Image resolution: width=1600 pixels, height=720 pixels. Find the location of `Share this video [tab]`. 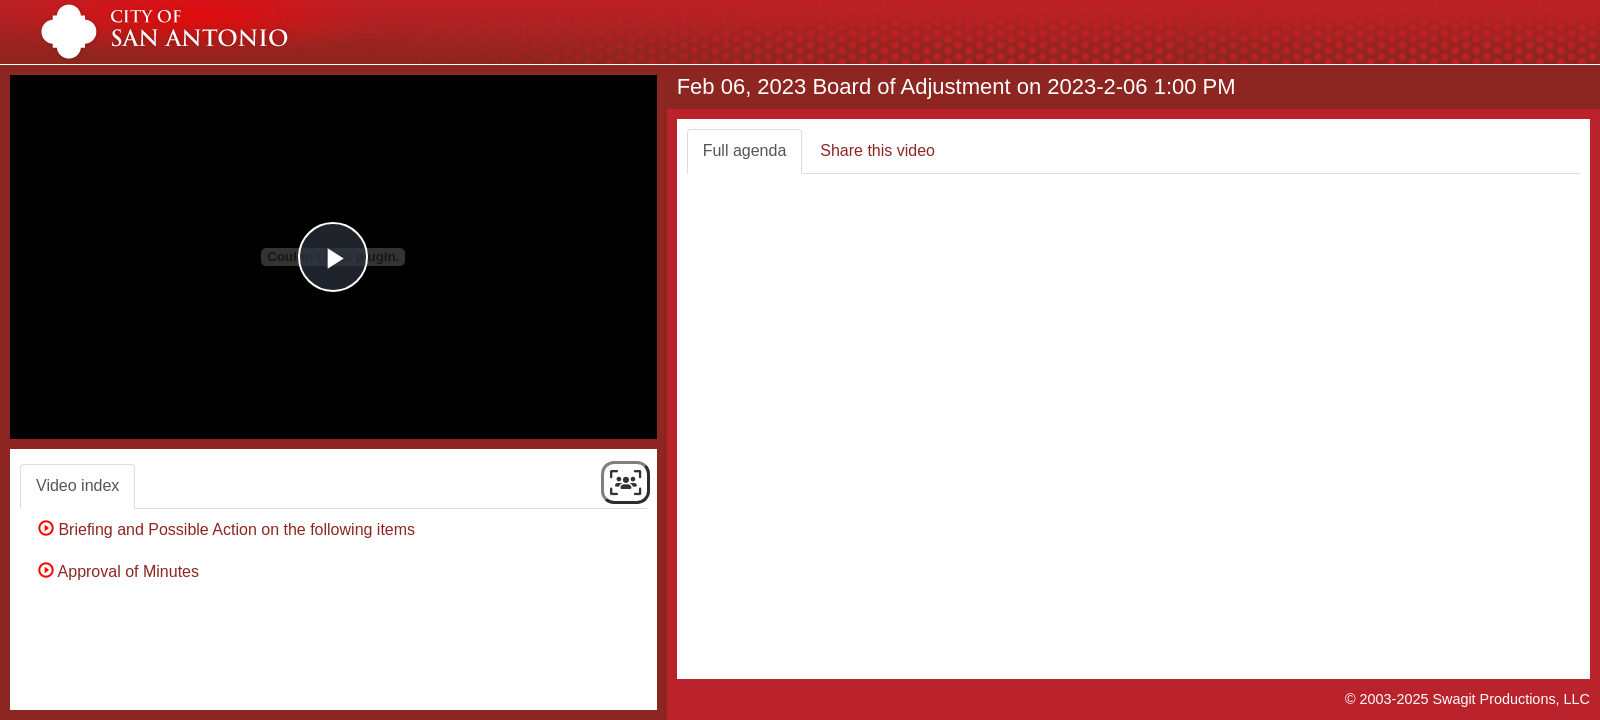

Share this video [tab] is located at coordinates (877, 150).